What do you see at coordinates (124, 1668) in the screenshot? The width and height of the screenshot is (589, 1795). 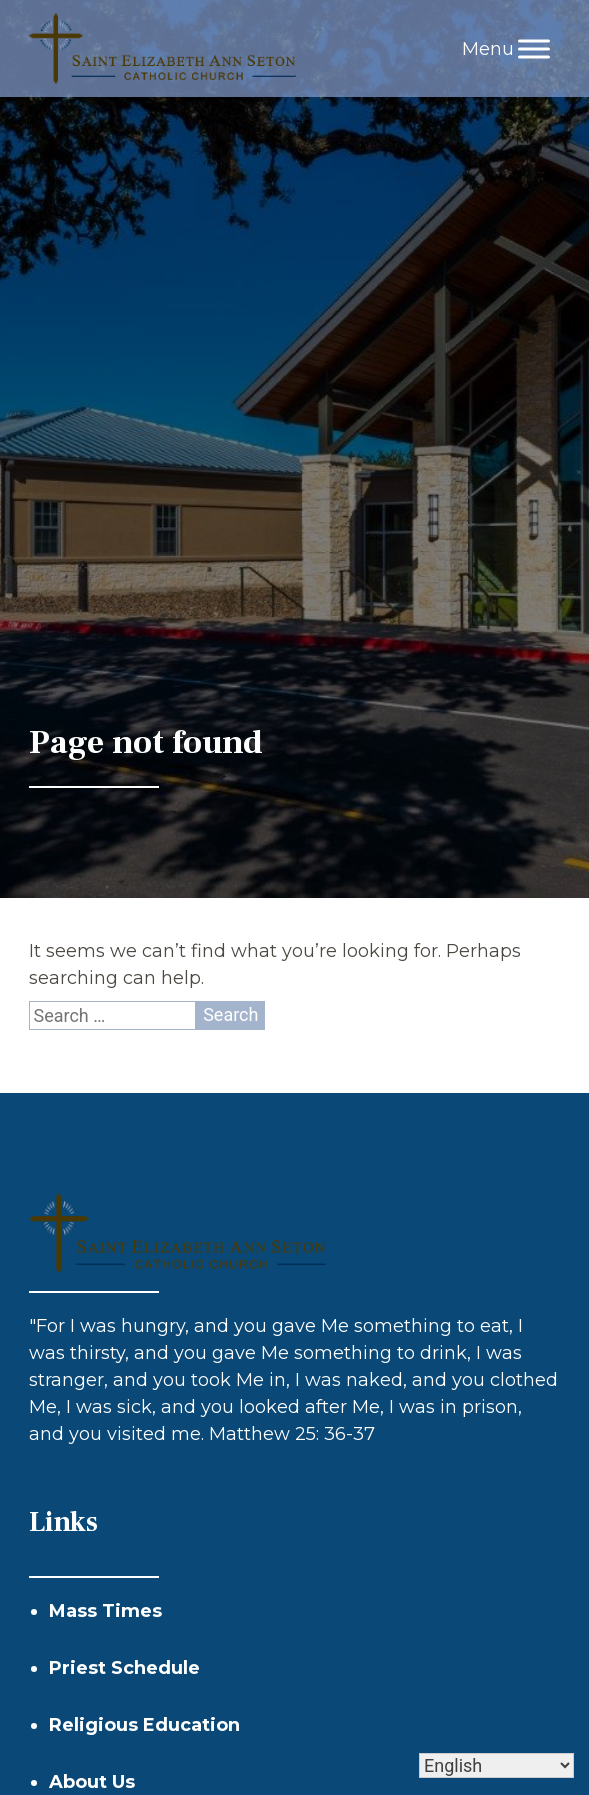 I see `Priest Schedule` at bounding box center [124, 1668].